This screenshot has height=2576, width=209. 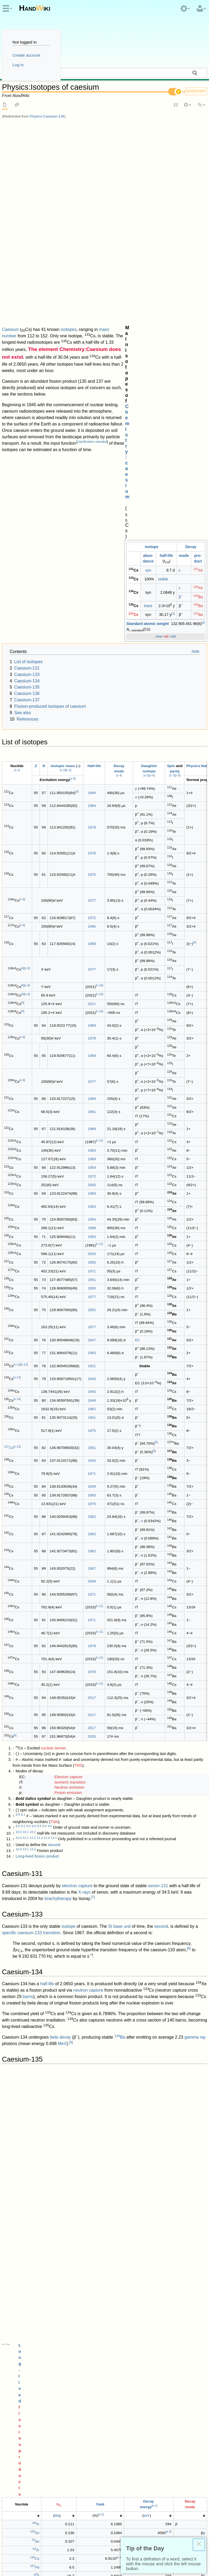 I want to click on 1951, so click(x=92, y=890).